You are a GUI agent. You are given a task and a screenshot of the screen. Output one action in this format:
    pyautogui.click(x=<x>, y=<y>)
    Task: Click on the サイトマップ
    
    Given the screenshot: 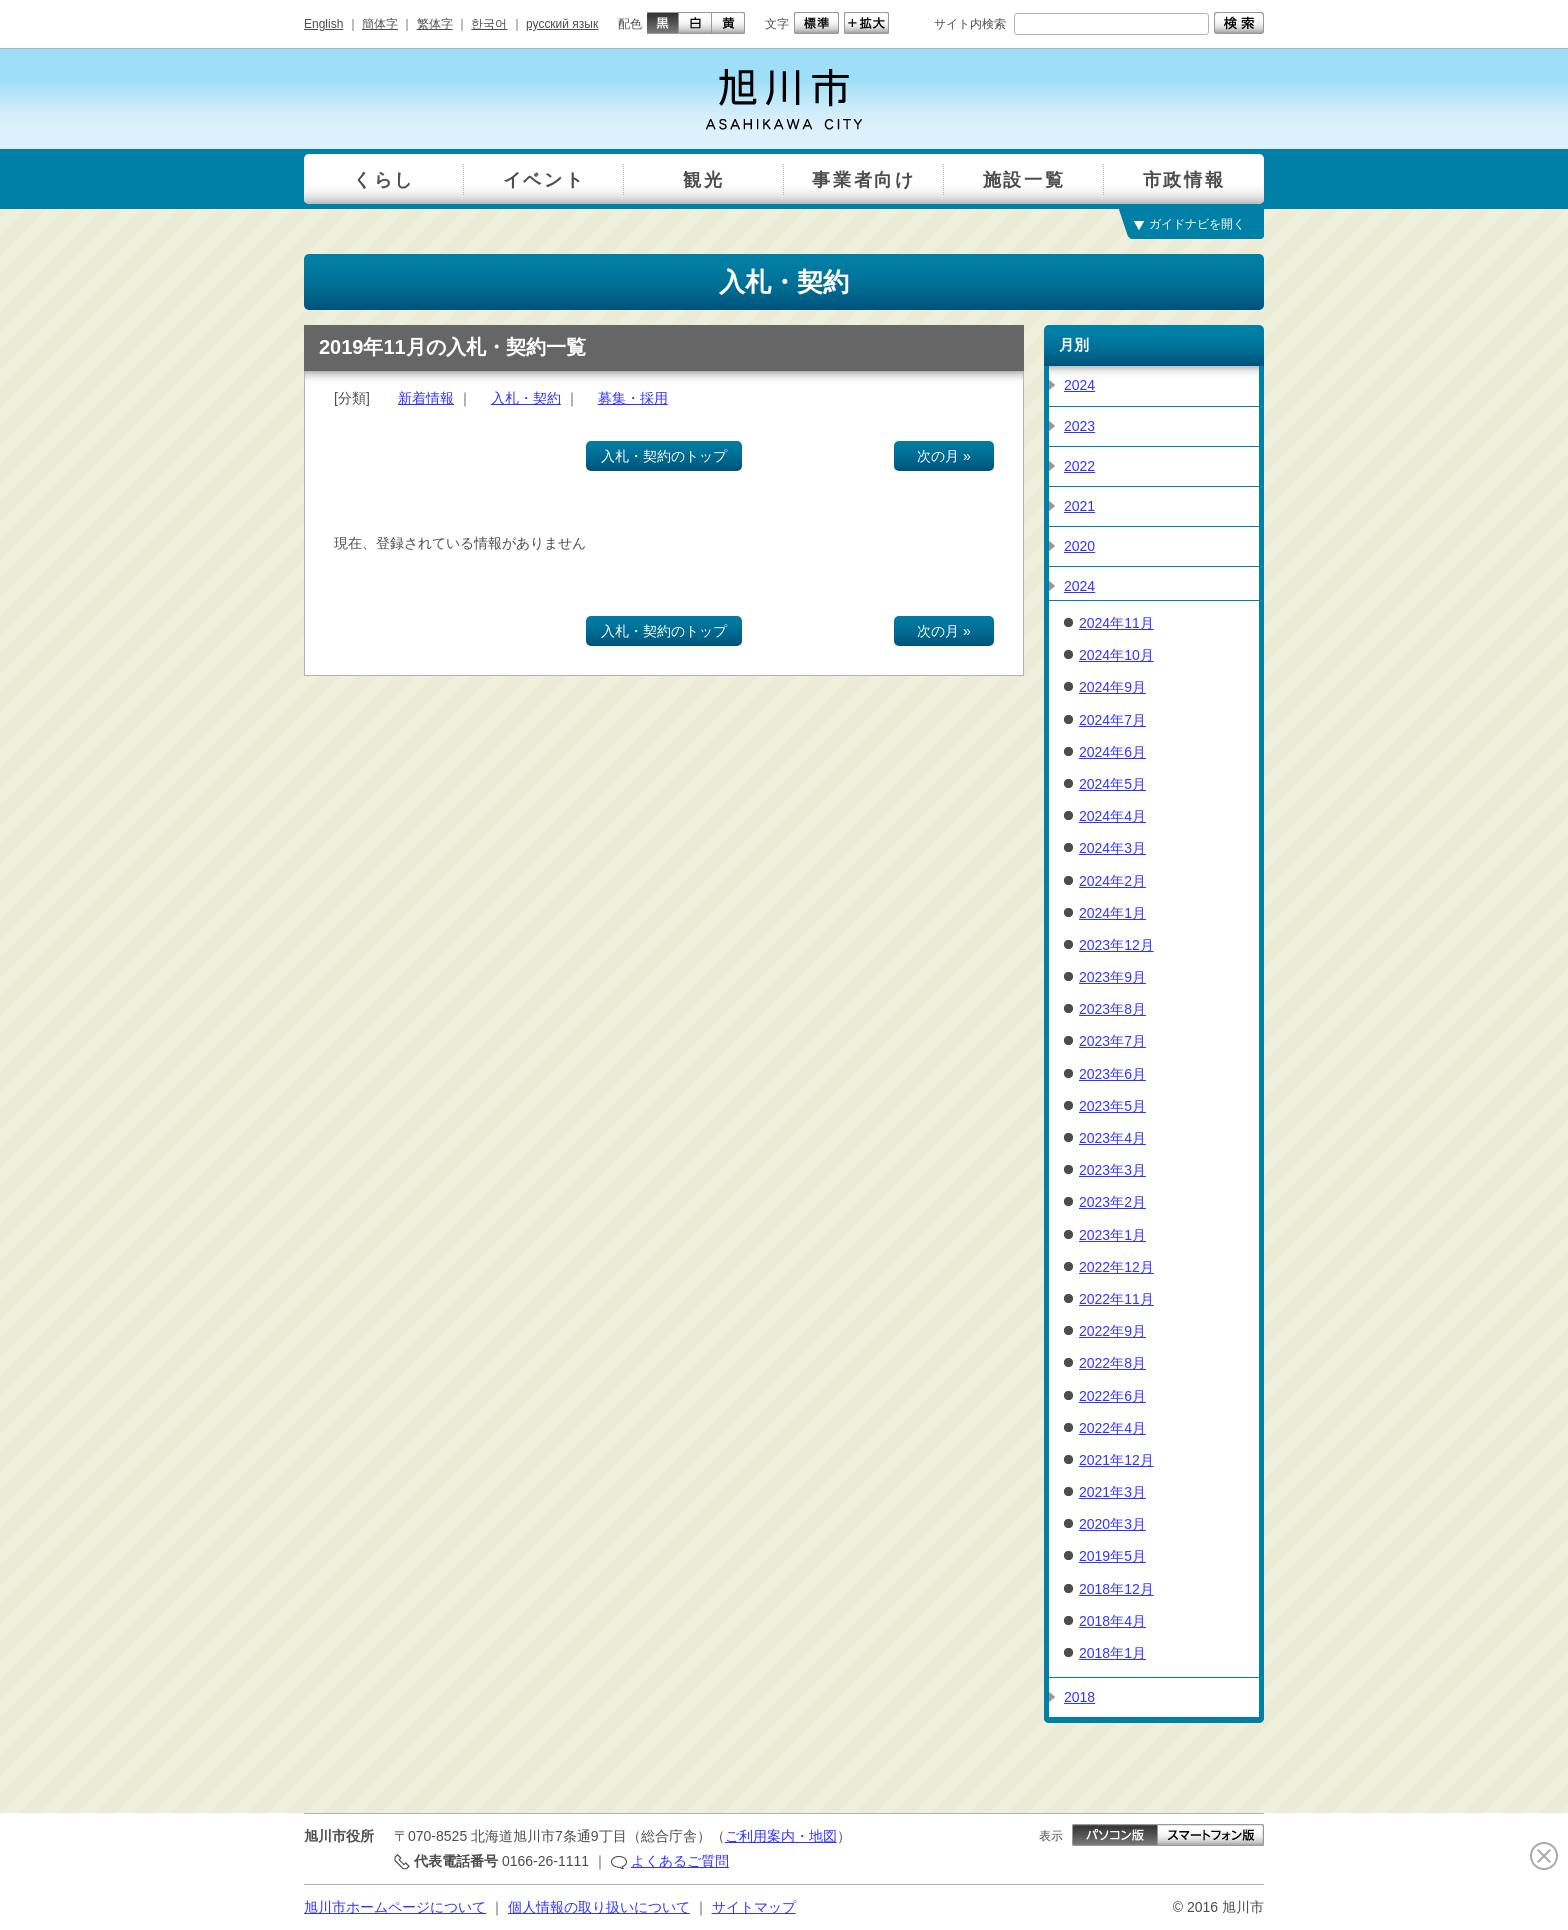 What is the action you would take?
    pyautogui.click(x=754, y=1907)
    